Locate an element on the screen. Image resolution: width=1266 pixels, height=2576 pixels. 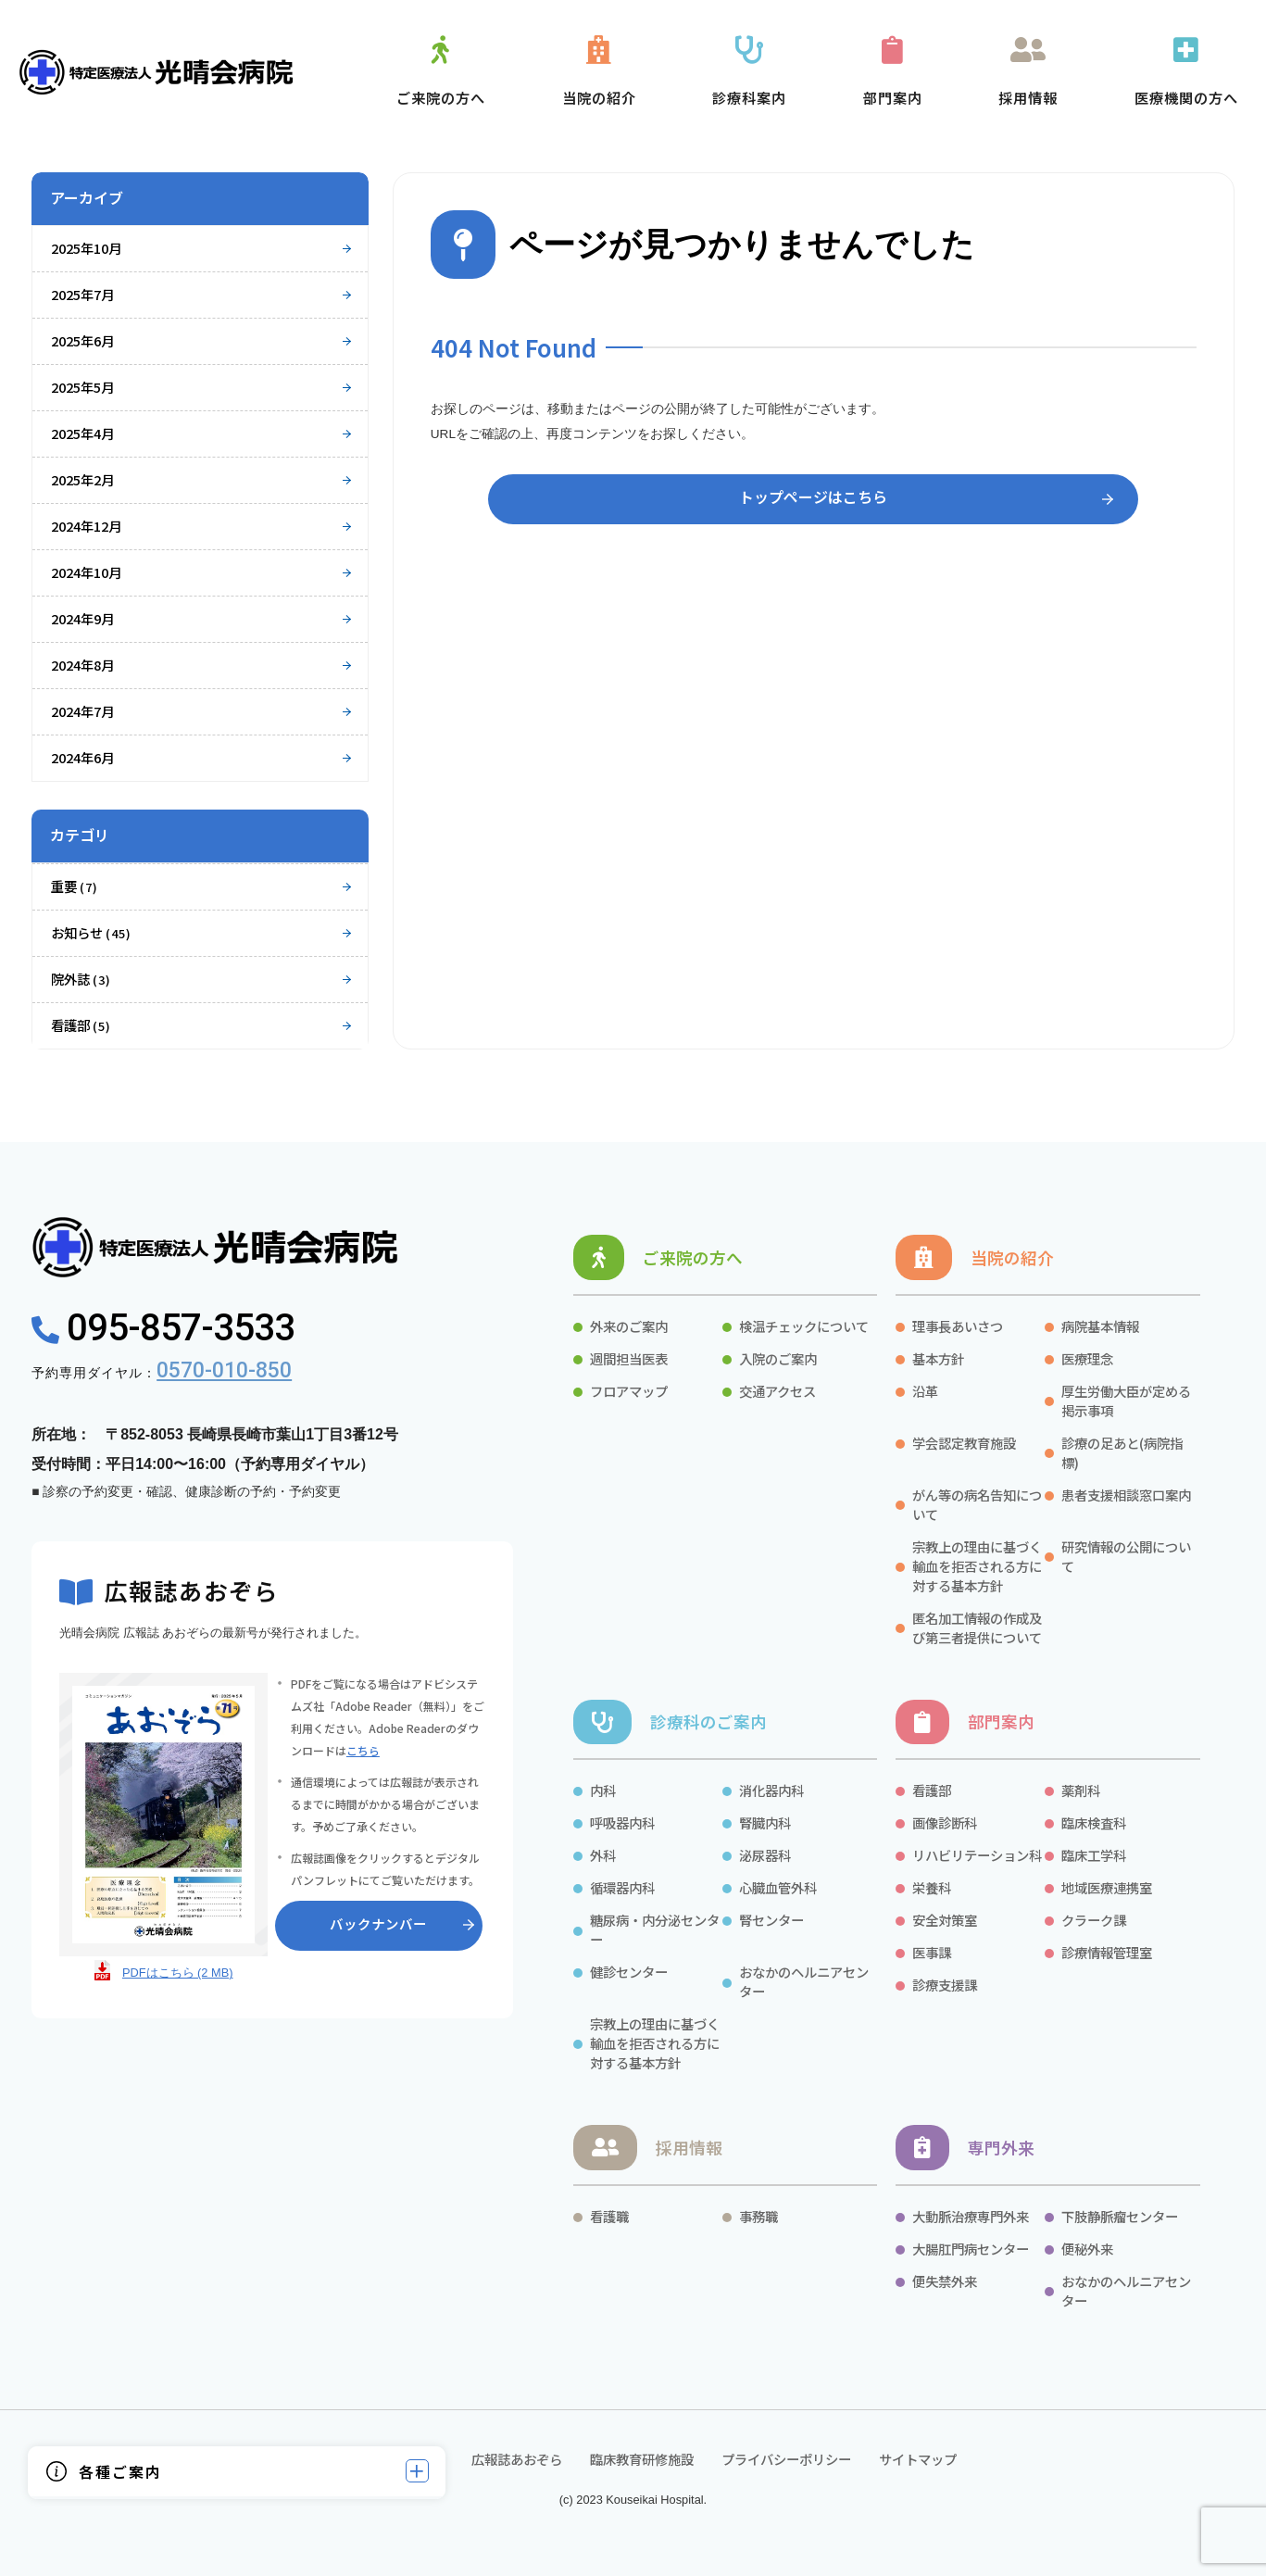
診療情報管理室 is located at coordinates (1106, 1952).